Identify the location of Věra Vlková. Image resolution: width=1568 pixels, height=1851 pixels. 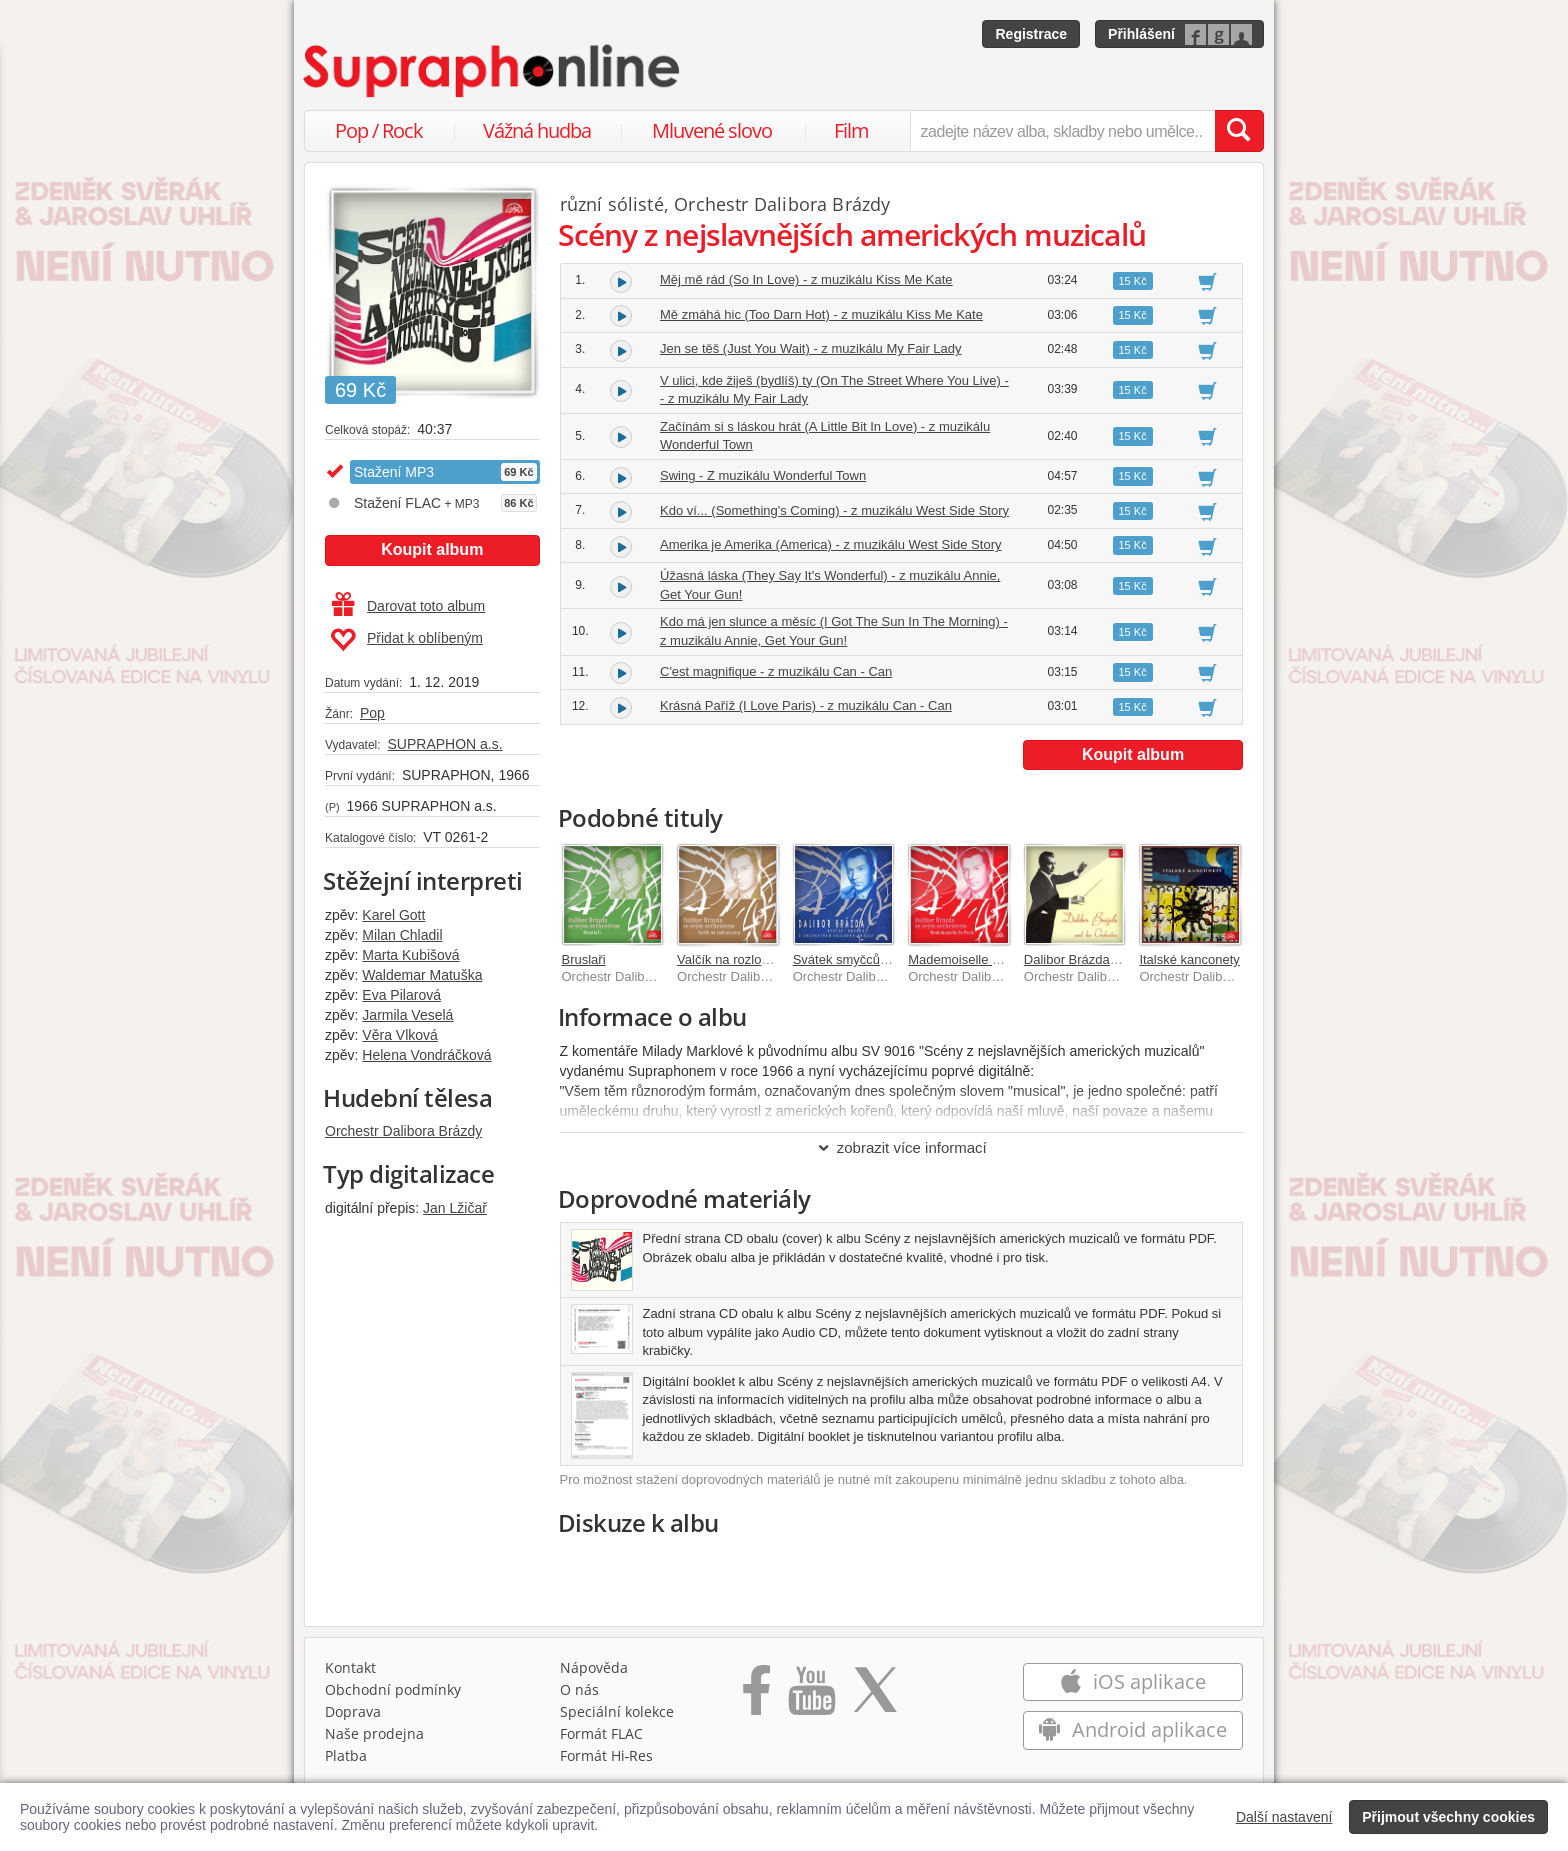
(399, 1035).